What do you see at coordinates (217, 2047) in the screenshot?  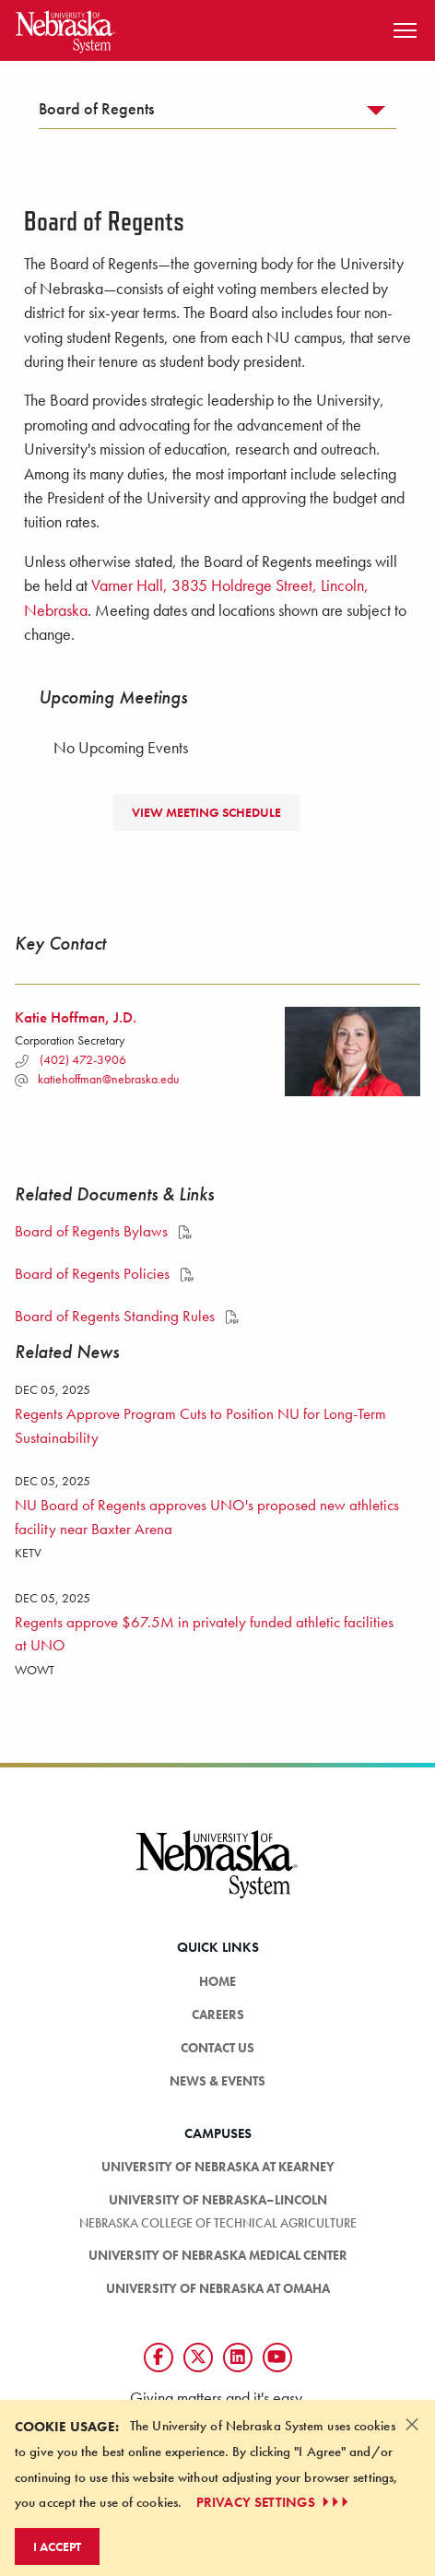 I see `Contact Us` at bounding box center [217, 2047].